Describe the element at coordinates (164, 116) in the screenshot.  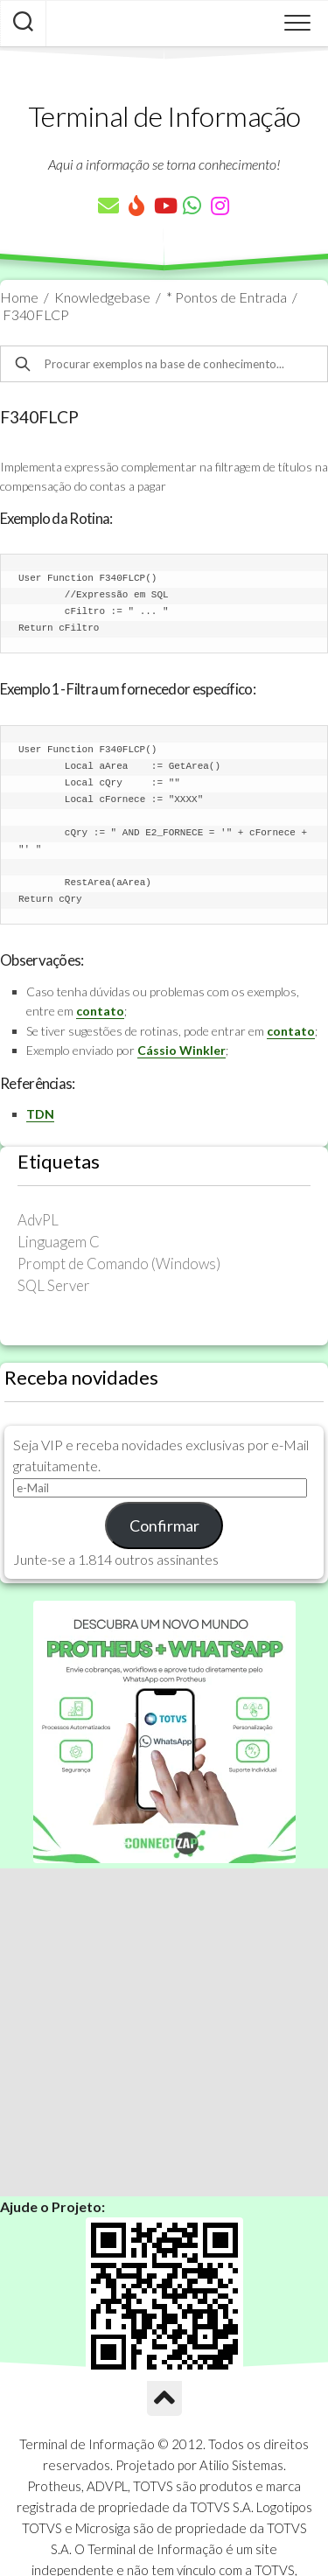
I see `Terminal de Informação` at that location.